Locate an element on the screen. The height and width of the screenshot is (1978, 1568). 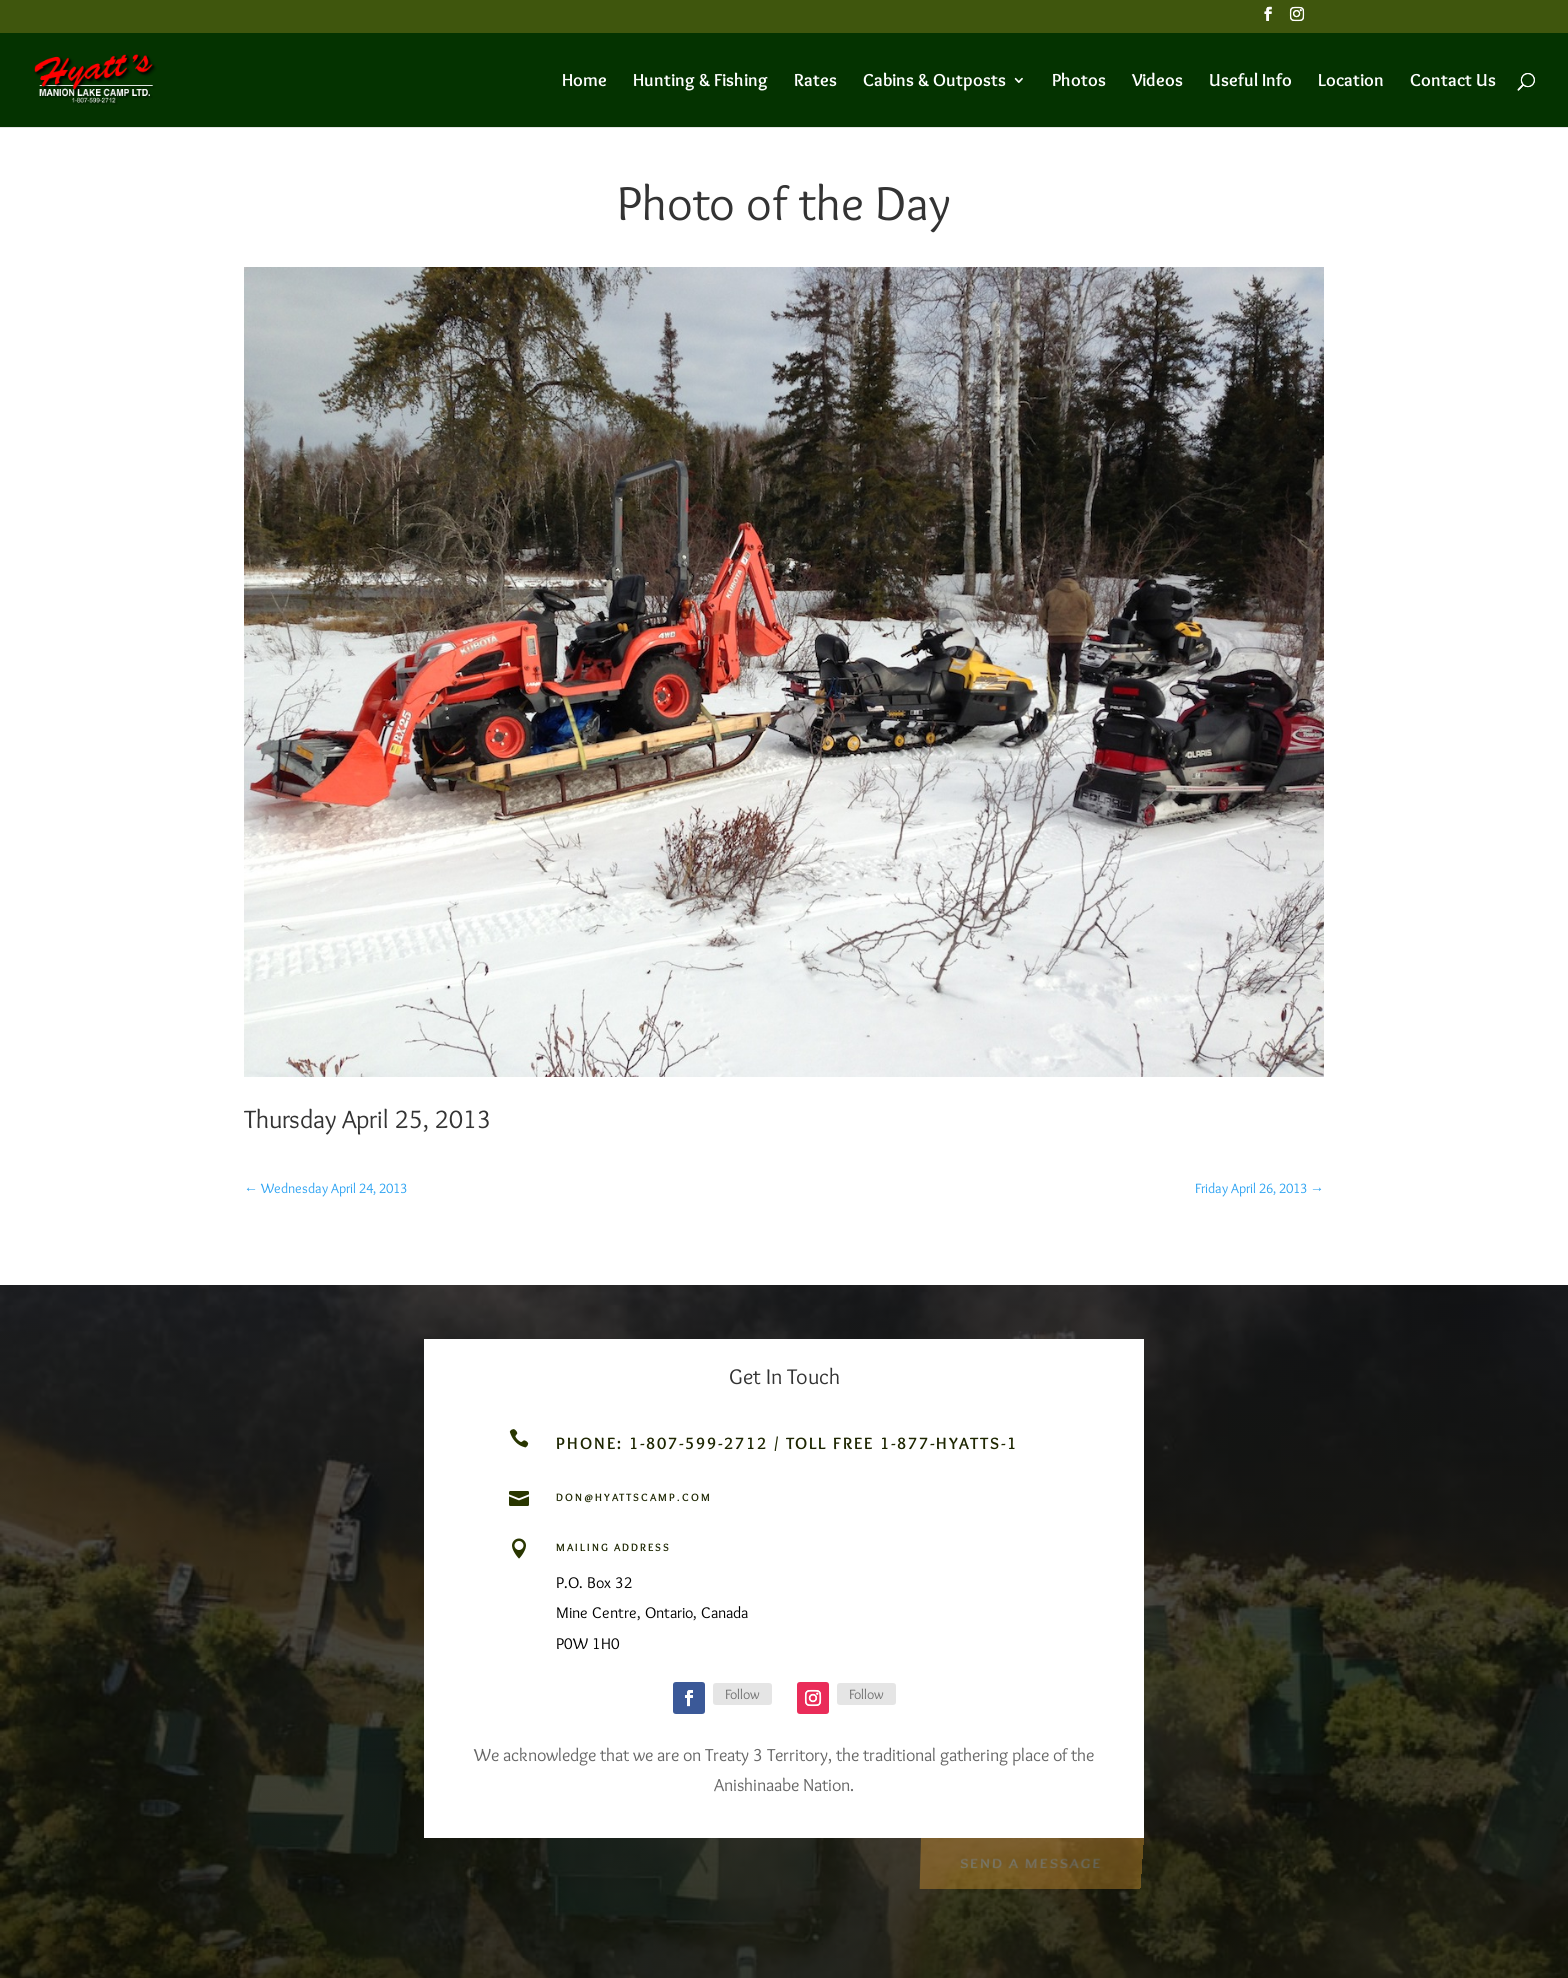
Rates is located at coordinates (815, 82).